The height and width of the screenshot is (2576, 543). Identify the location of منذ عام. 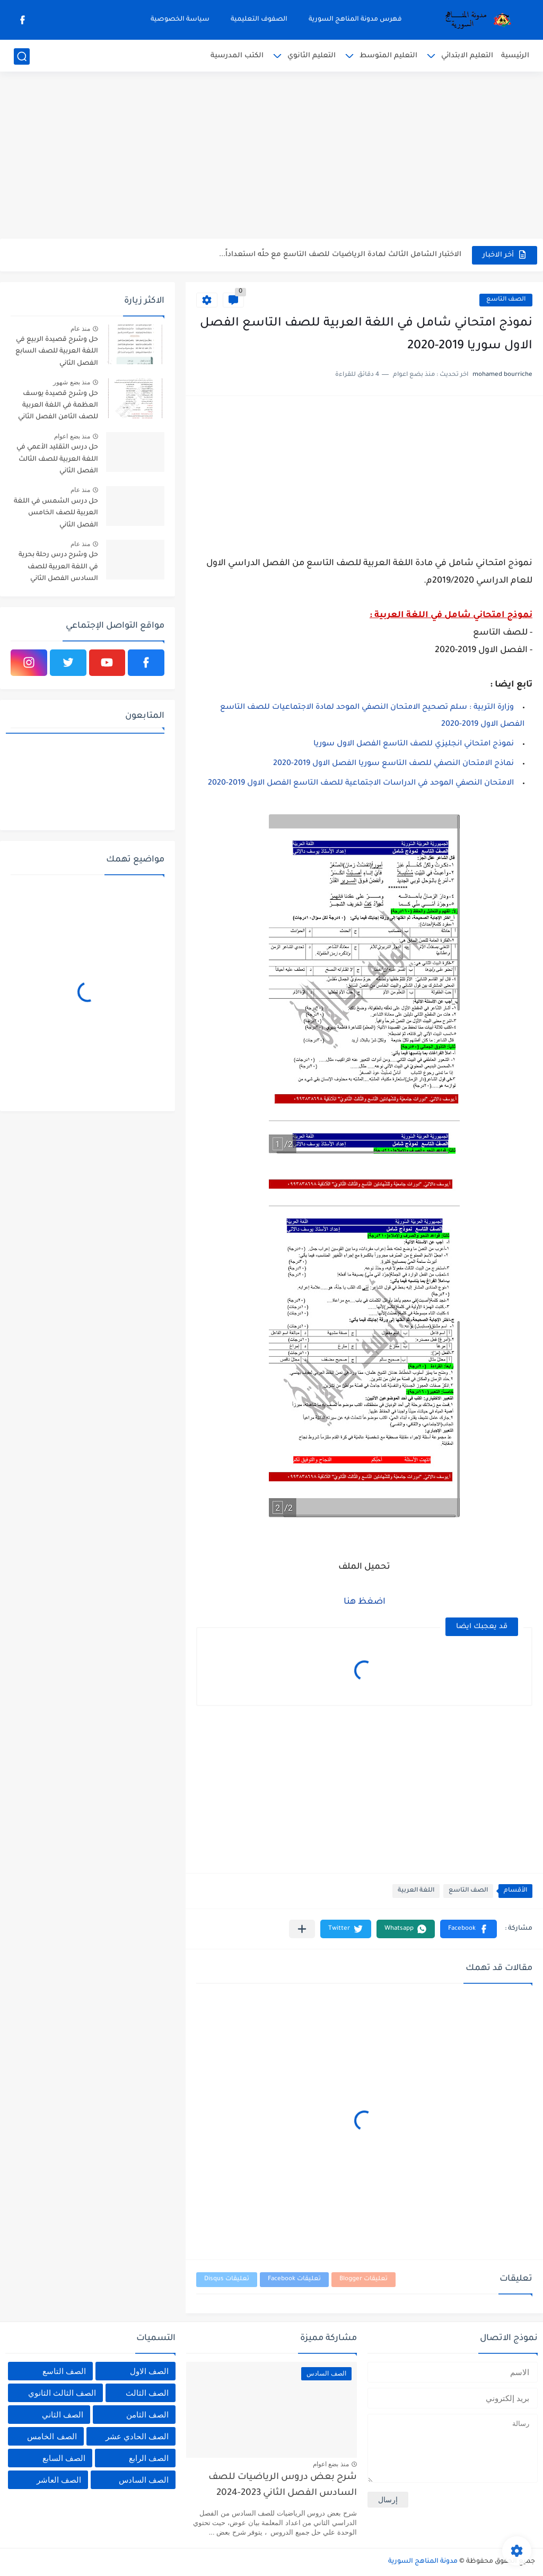
(80, 328).